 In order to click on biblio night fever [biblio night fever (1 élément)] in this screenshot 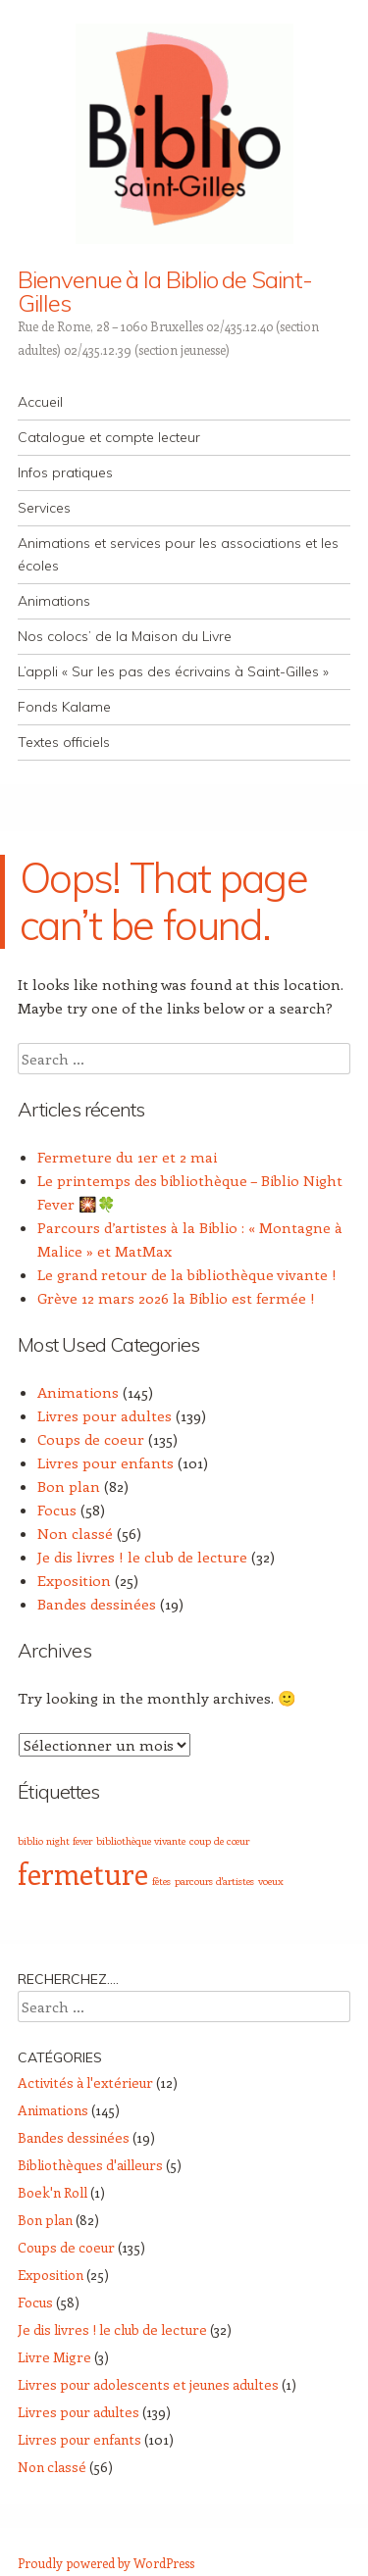, I will do `click(55, 1841)`.